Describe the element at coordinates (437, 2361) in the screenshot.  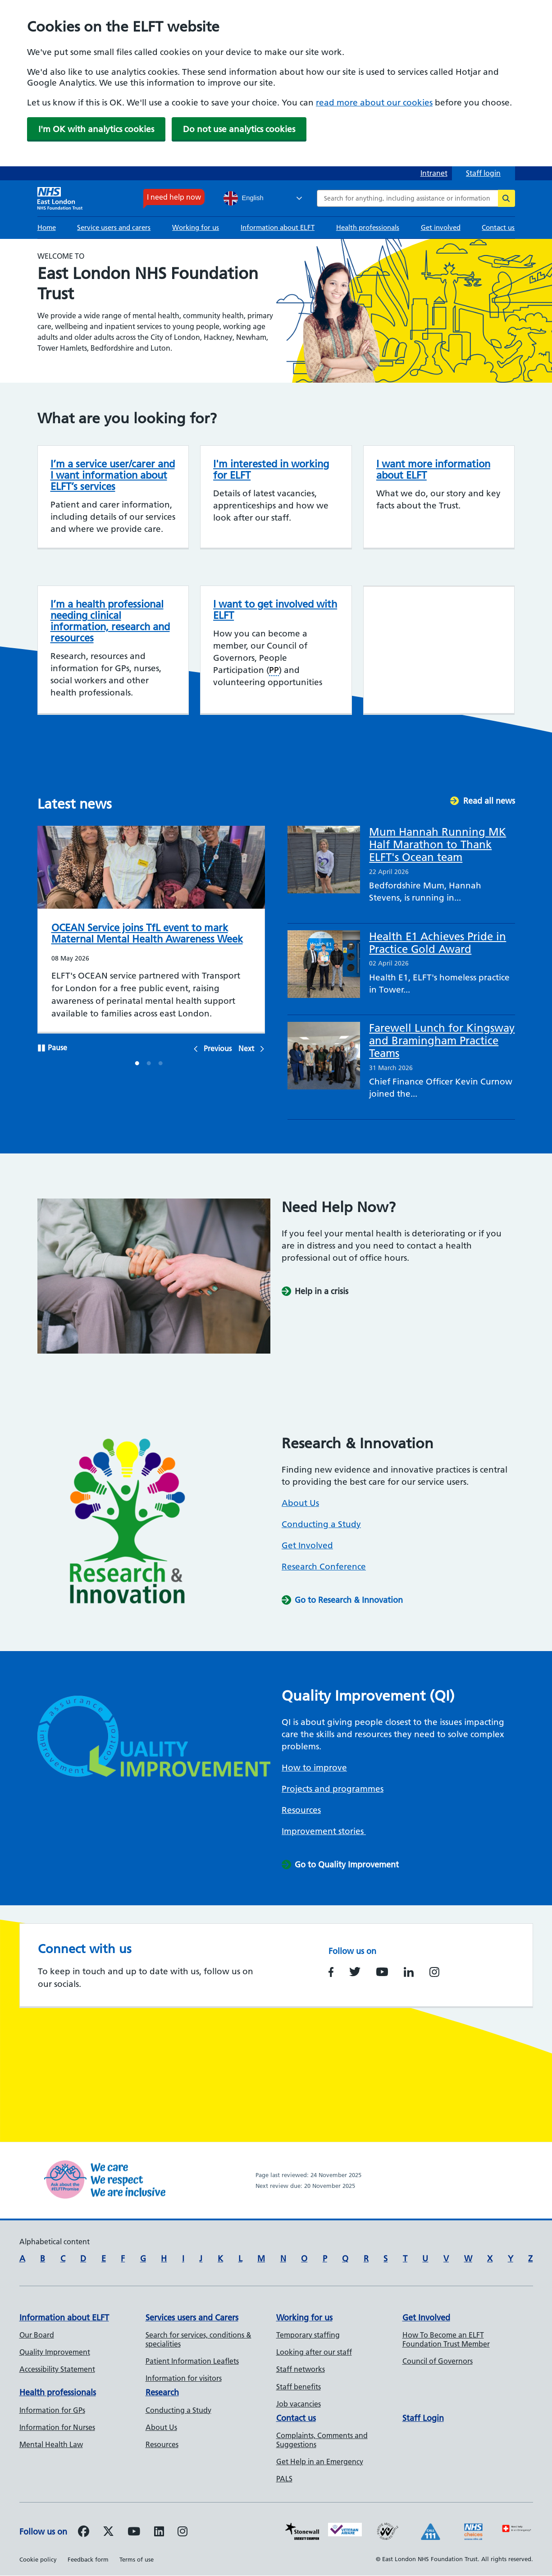
I see `Council of Governors` at that location.